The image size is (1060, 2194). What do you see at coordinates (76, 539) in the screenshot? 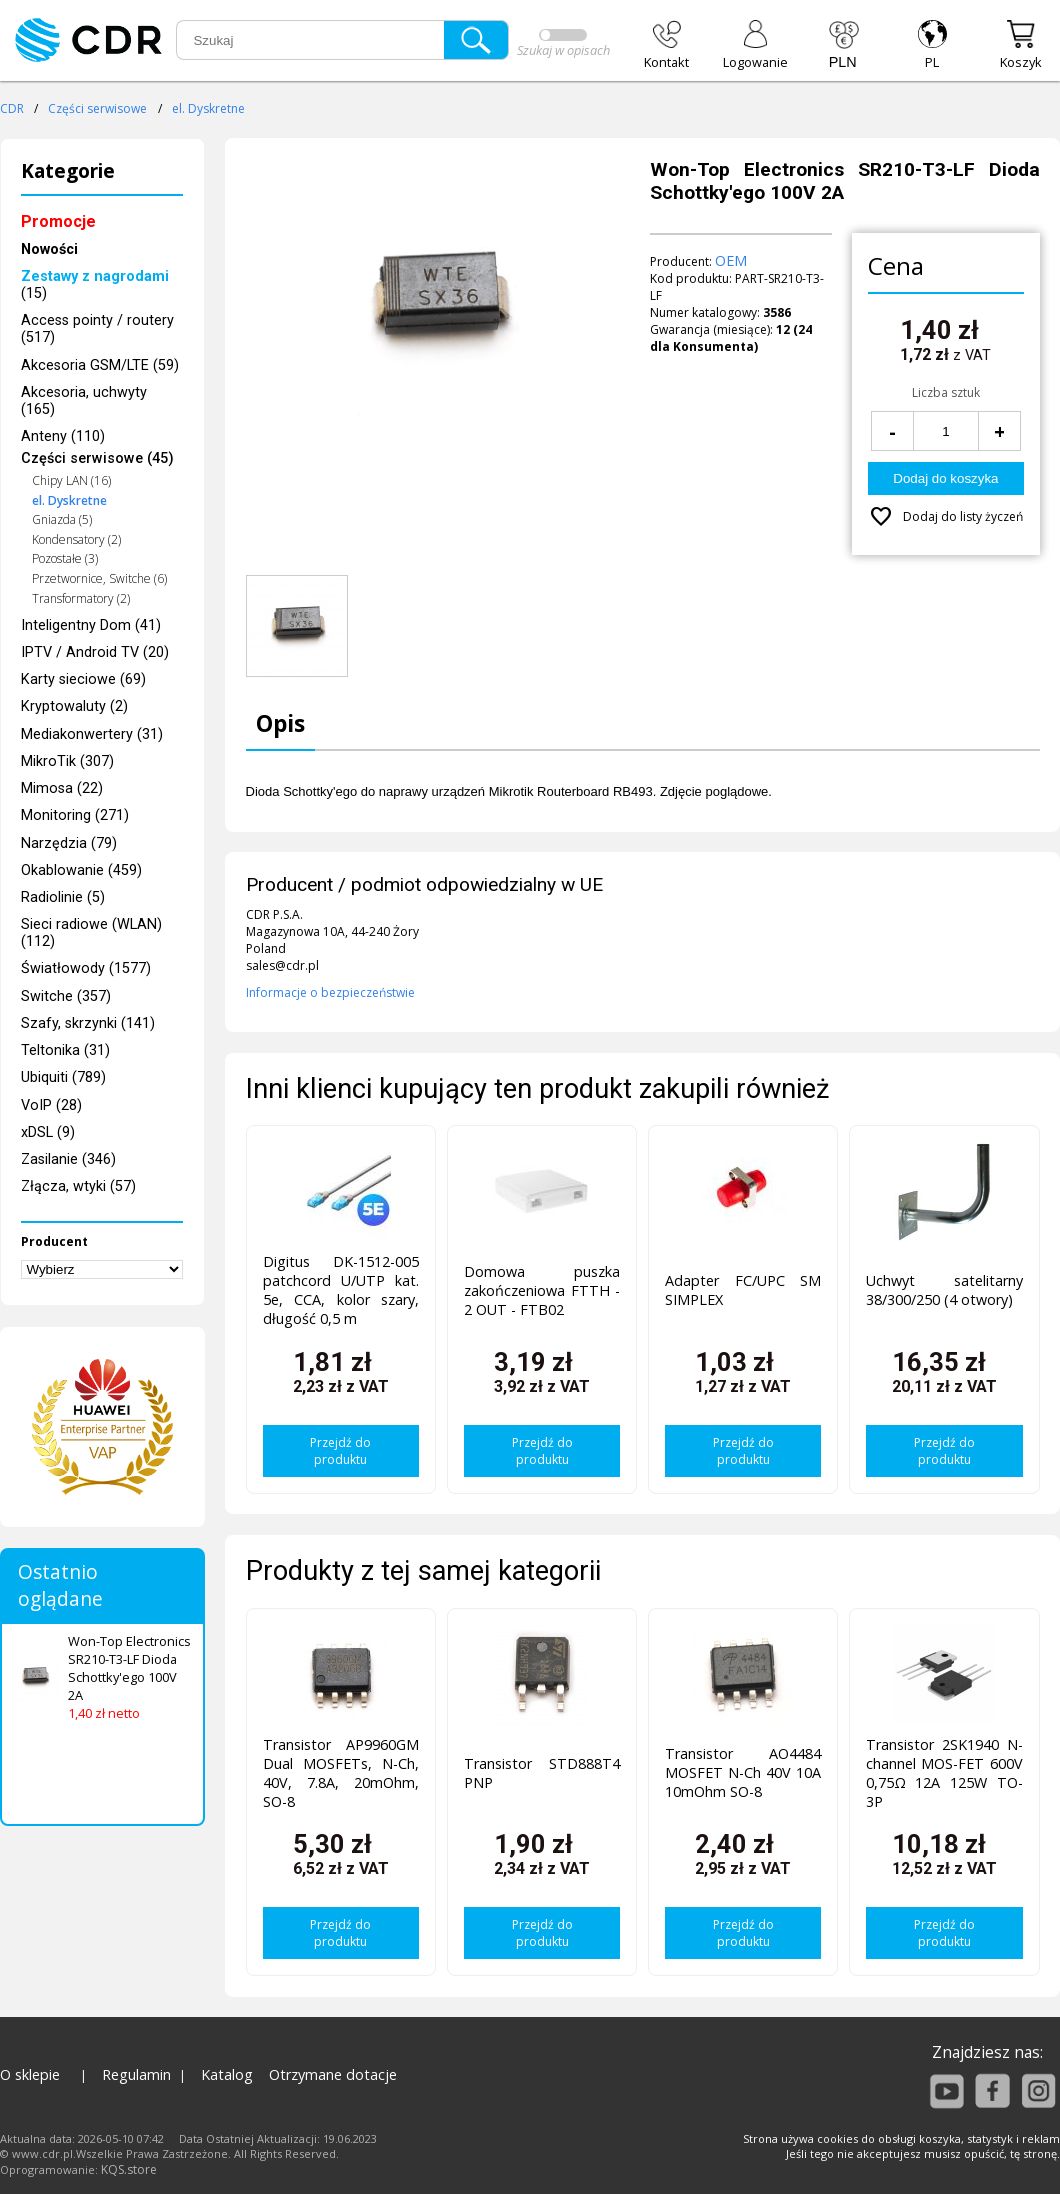
I see `Kondensatory (2)` at bounding box center [76, 539].